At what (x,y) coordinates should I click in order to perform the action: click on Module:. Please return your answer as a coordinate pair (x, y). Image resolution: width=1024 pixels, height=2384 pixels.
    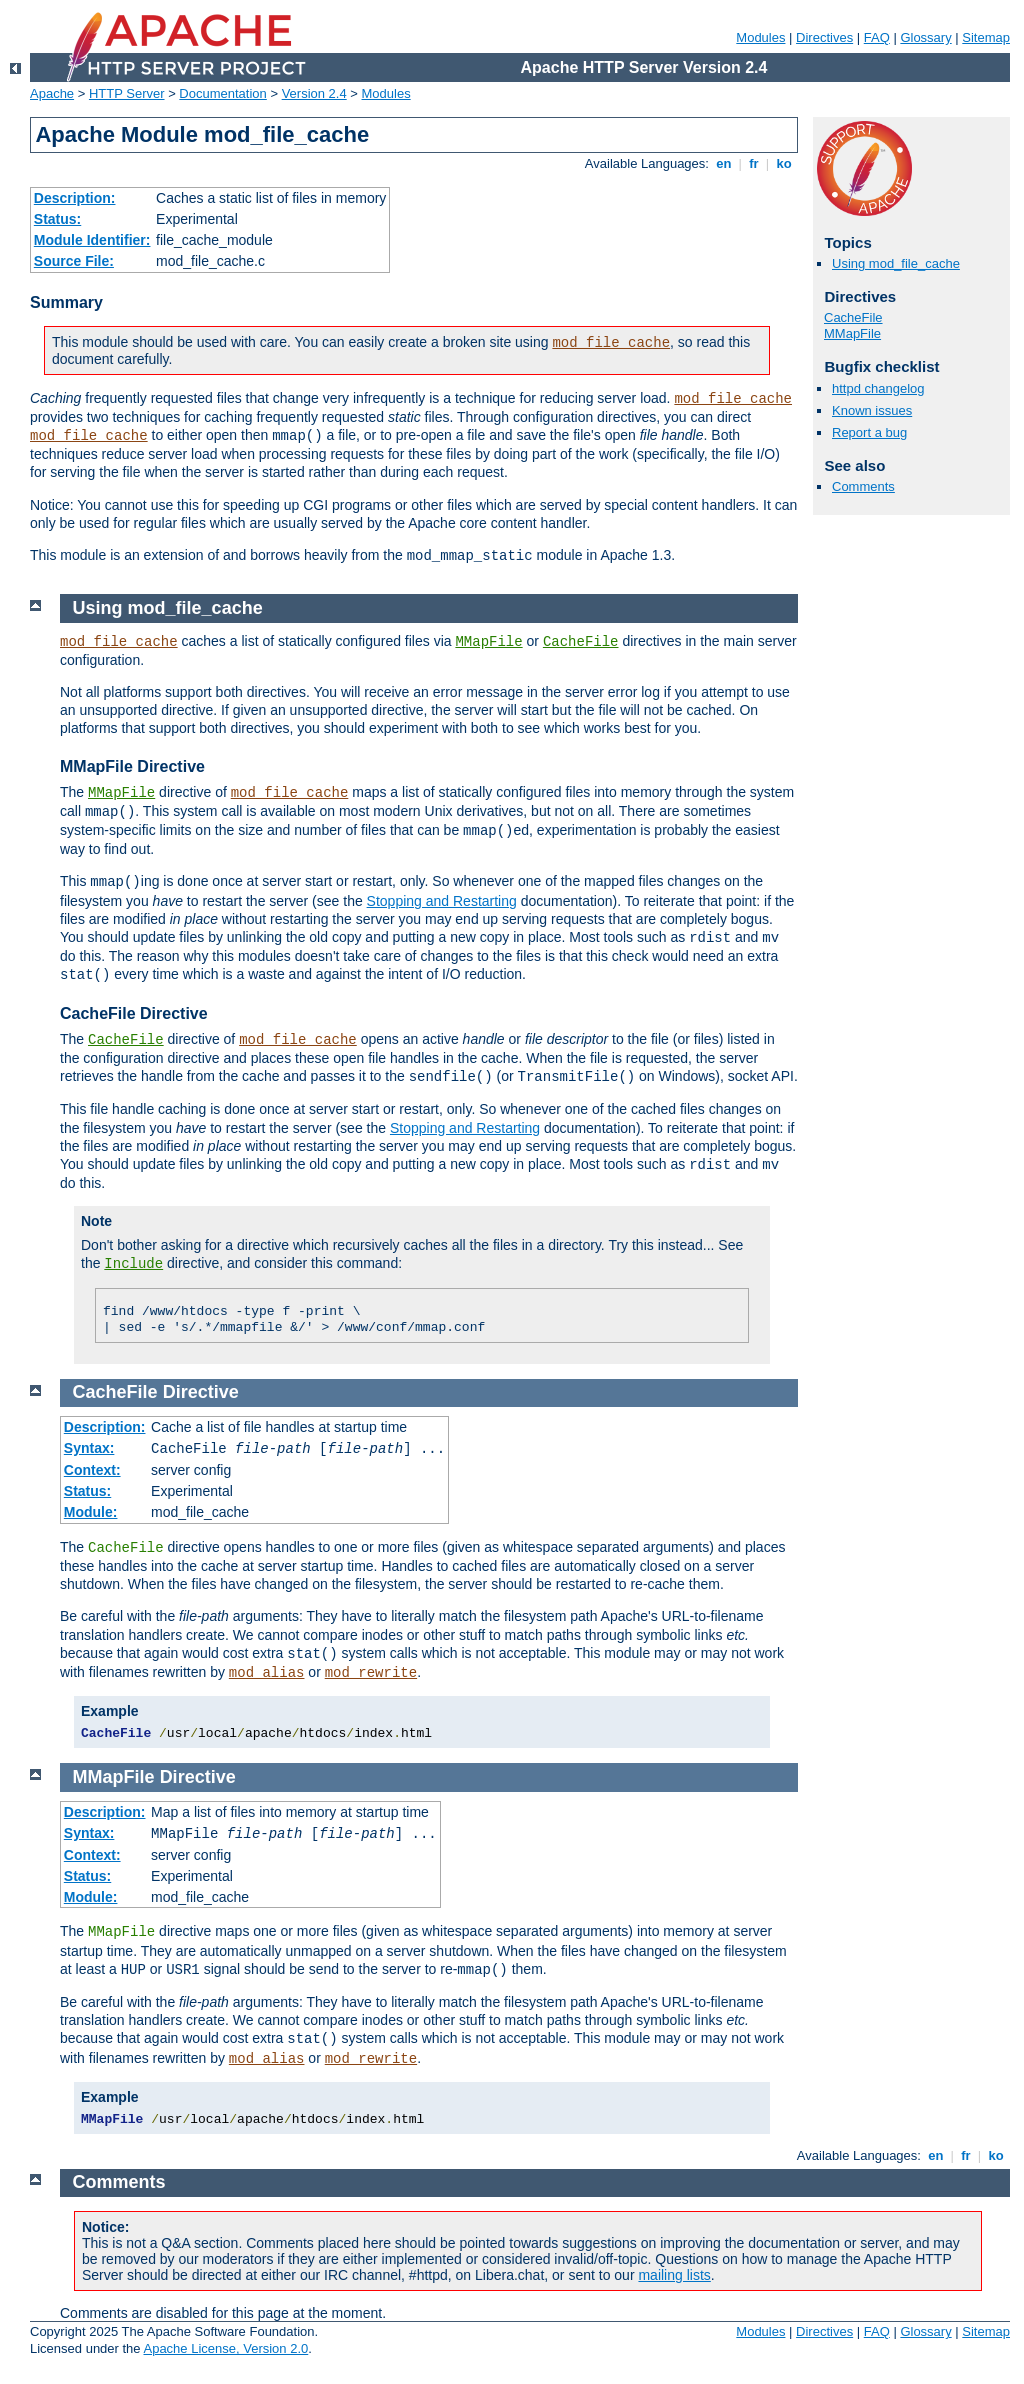
    Looking at the image, I should click on (91, 1512).